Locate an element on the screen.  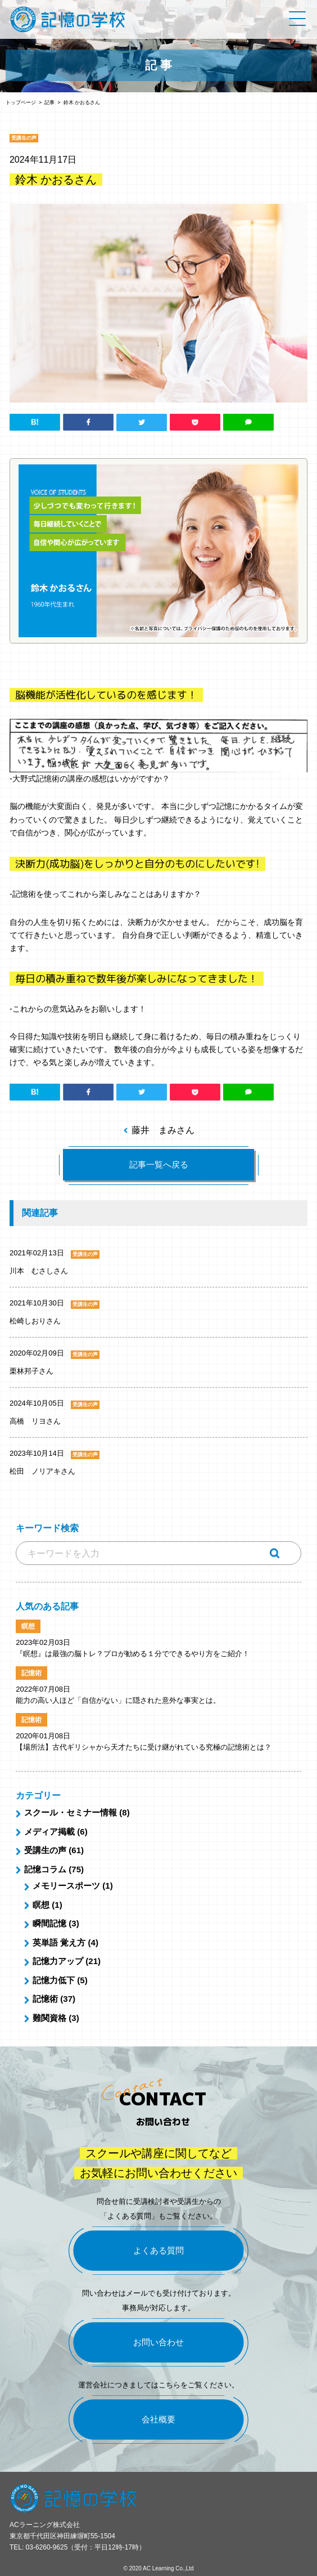
川本 むさしさん is located at coordinates (39, 1271).